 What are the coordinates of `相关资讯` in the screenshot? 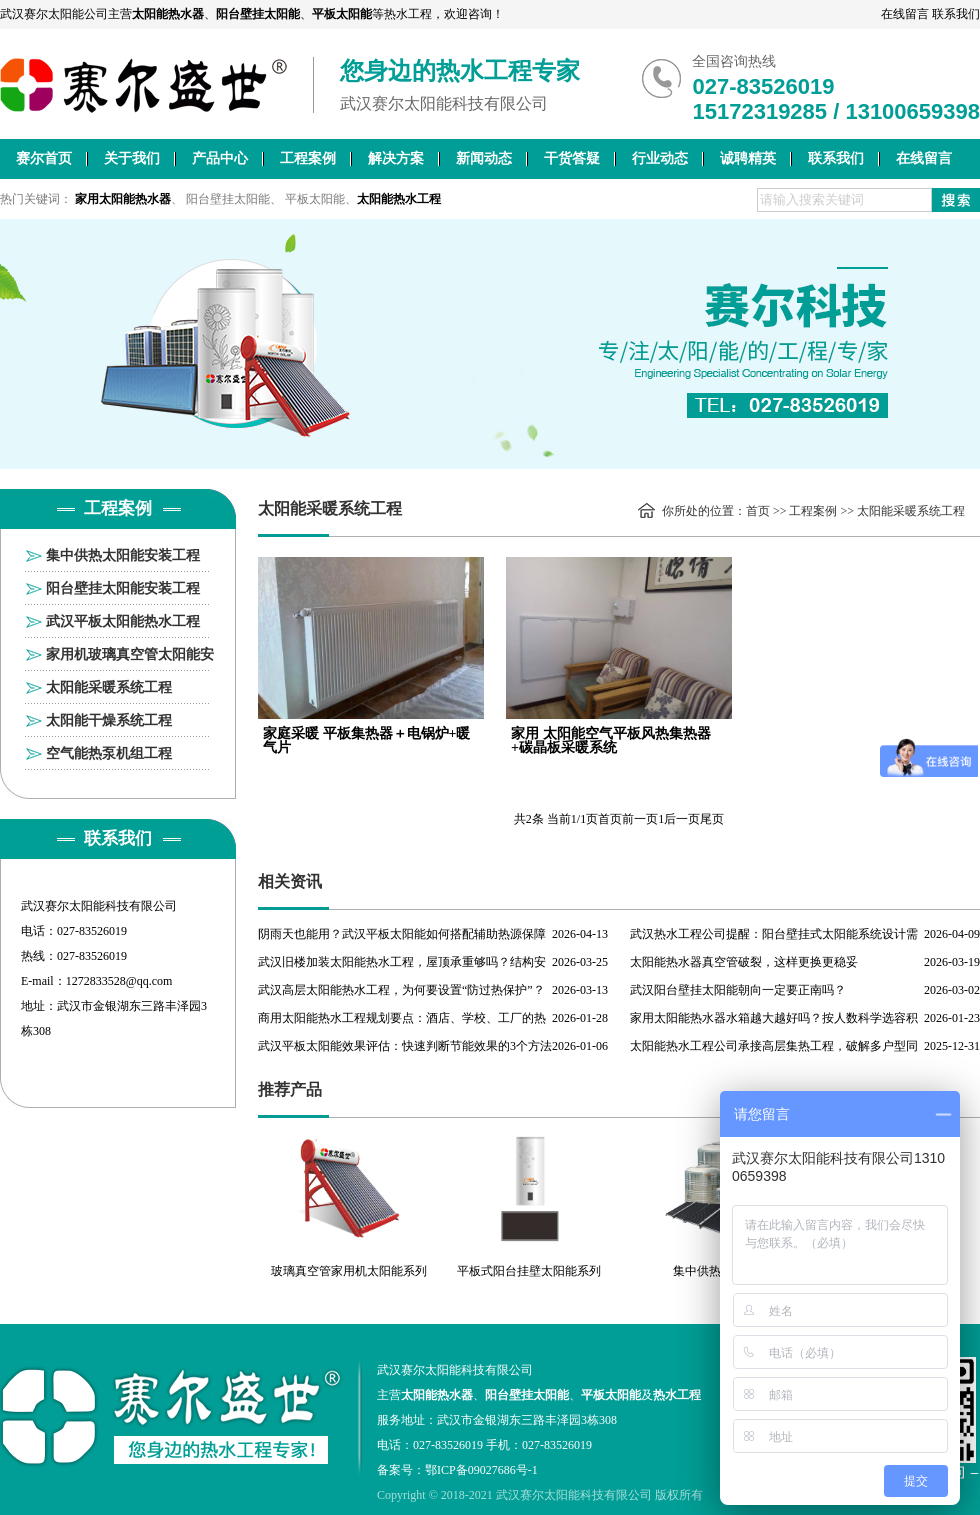 It's located at (290, 881).